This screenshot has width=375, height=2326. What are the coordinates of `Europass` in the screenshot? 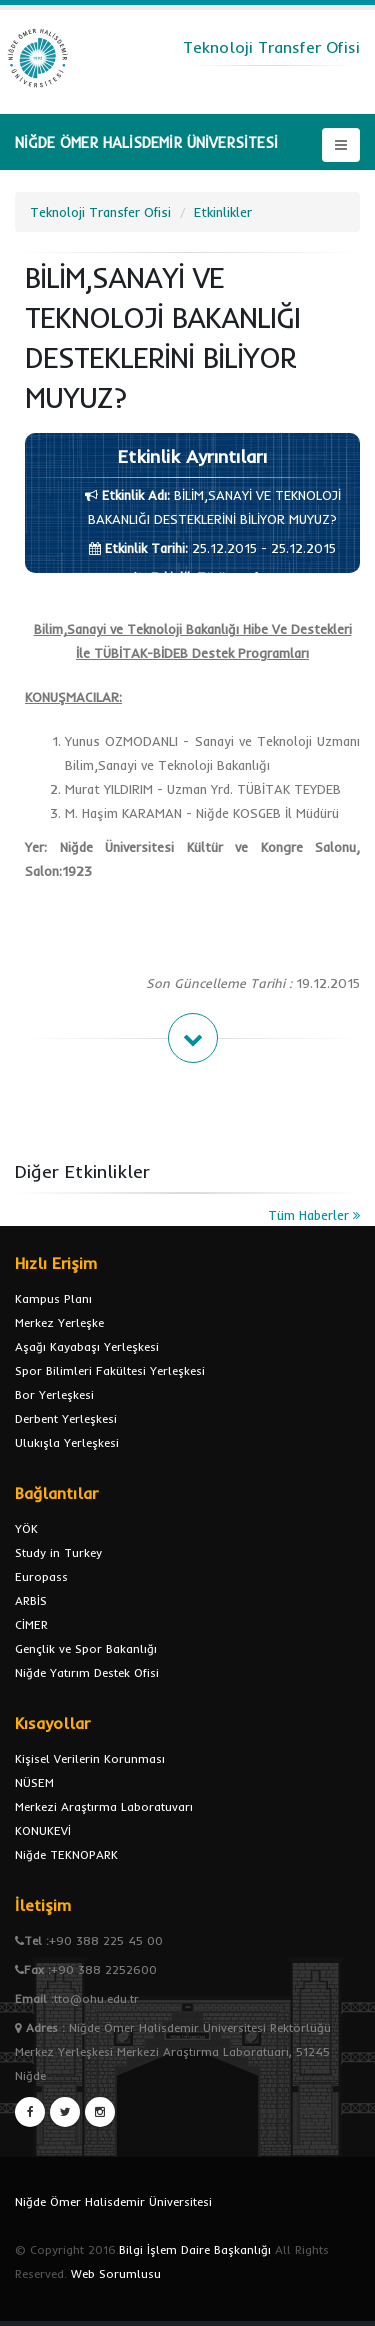 It's located at (41, 1576).